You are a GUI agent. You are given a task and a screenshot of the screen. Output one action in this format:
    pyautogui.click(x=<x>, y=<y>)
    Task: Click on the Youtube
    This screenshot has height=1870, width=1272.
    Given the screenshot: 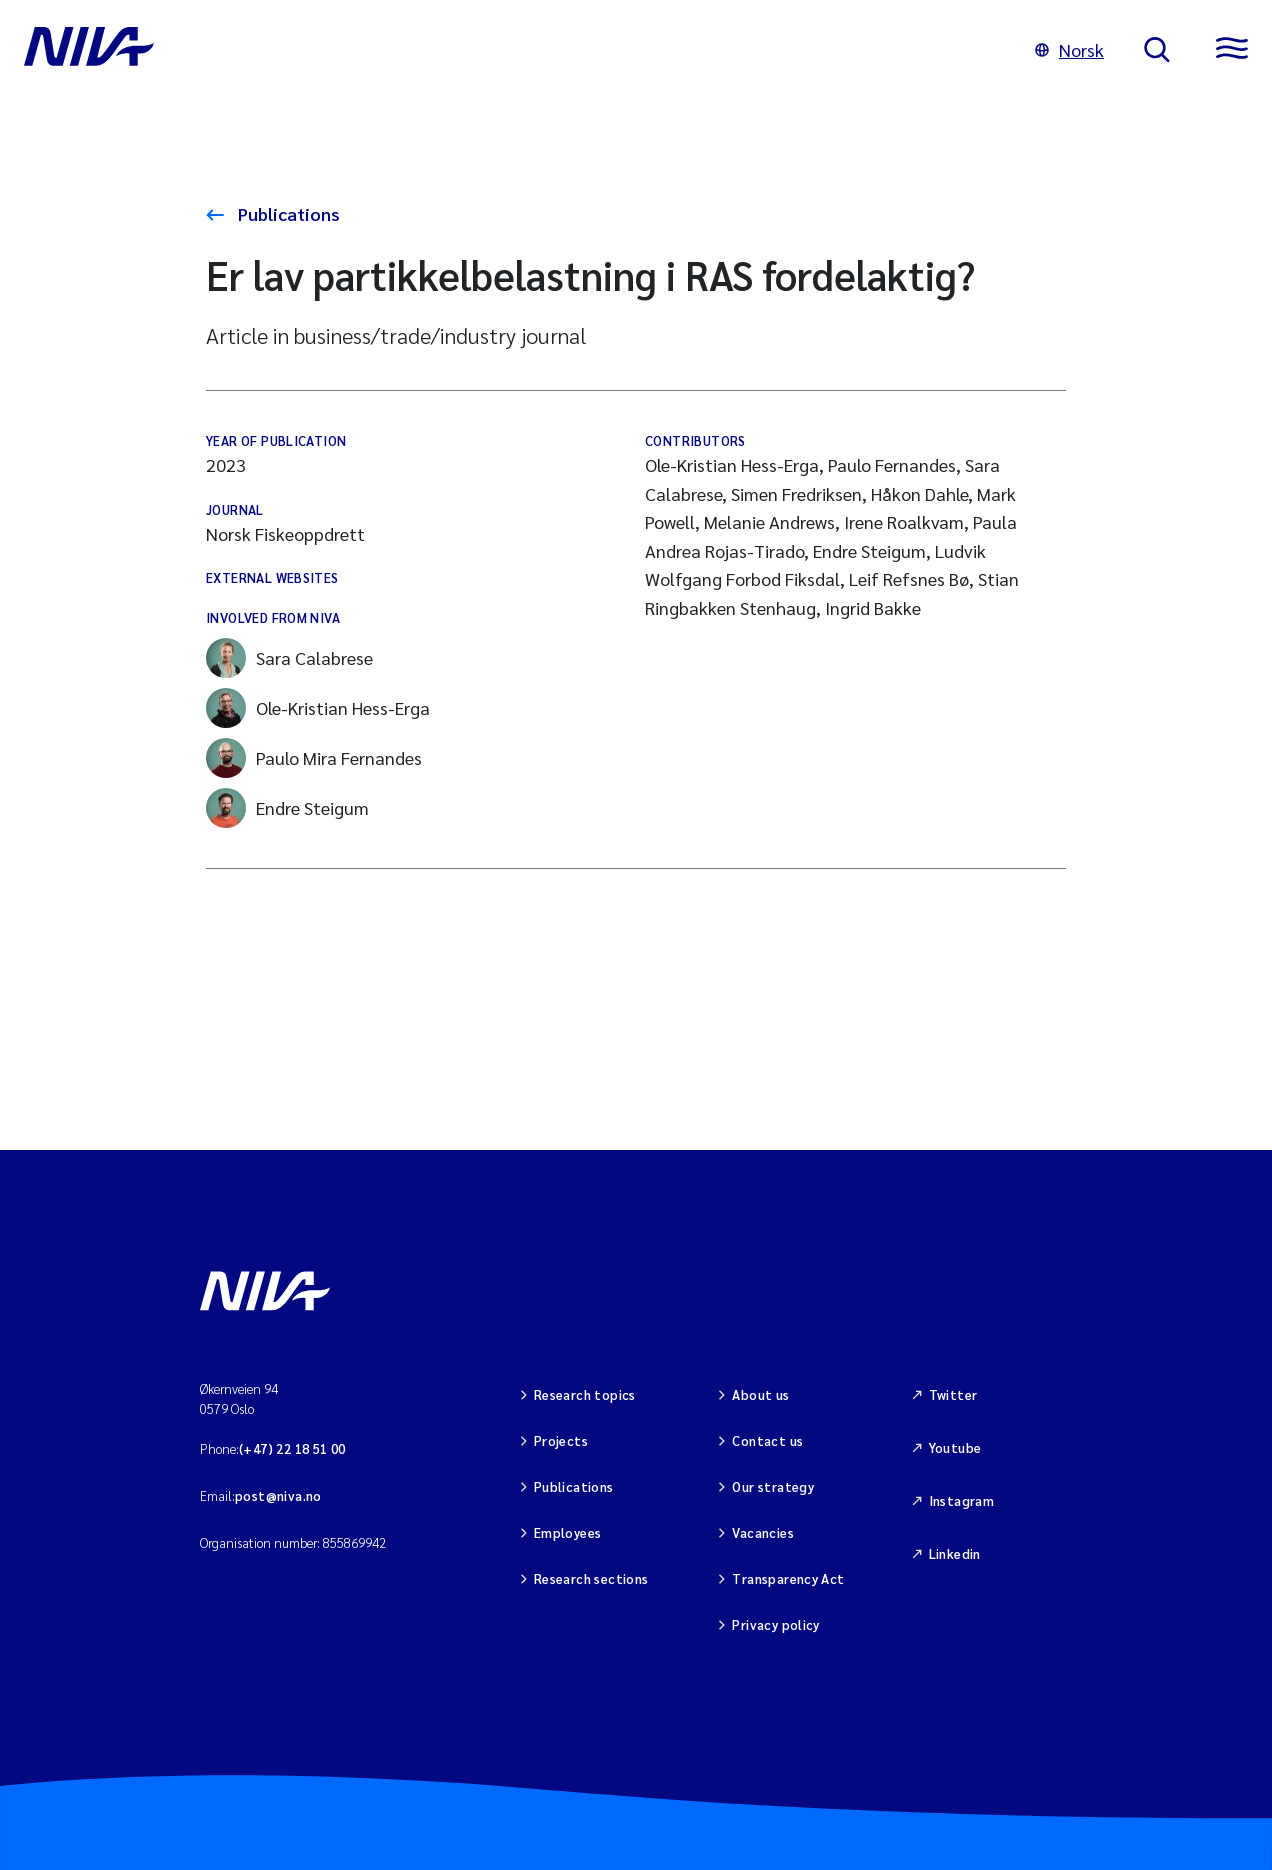 What is the action you would take?
    pyautogui.click(x=955, y=1447)
    